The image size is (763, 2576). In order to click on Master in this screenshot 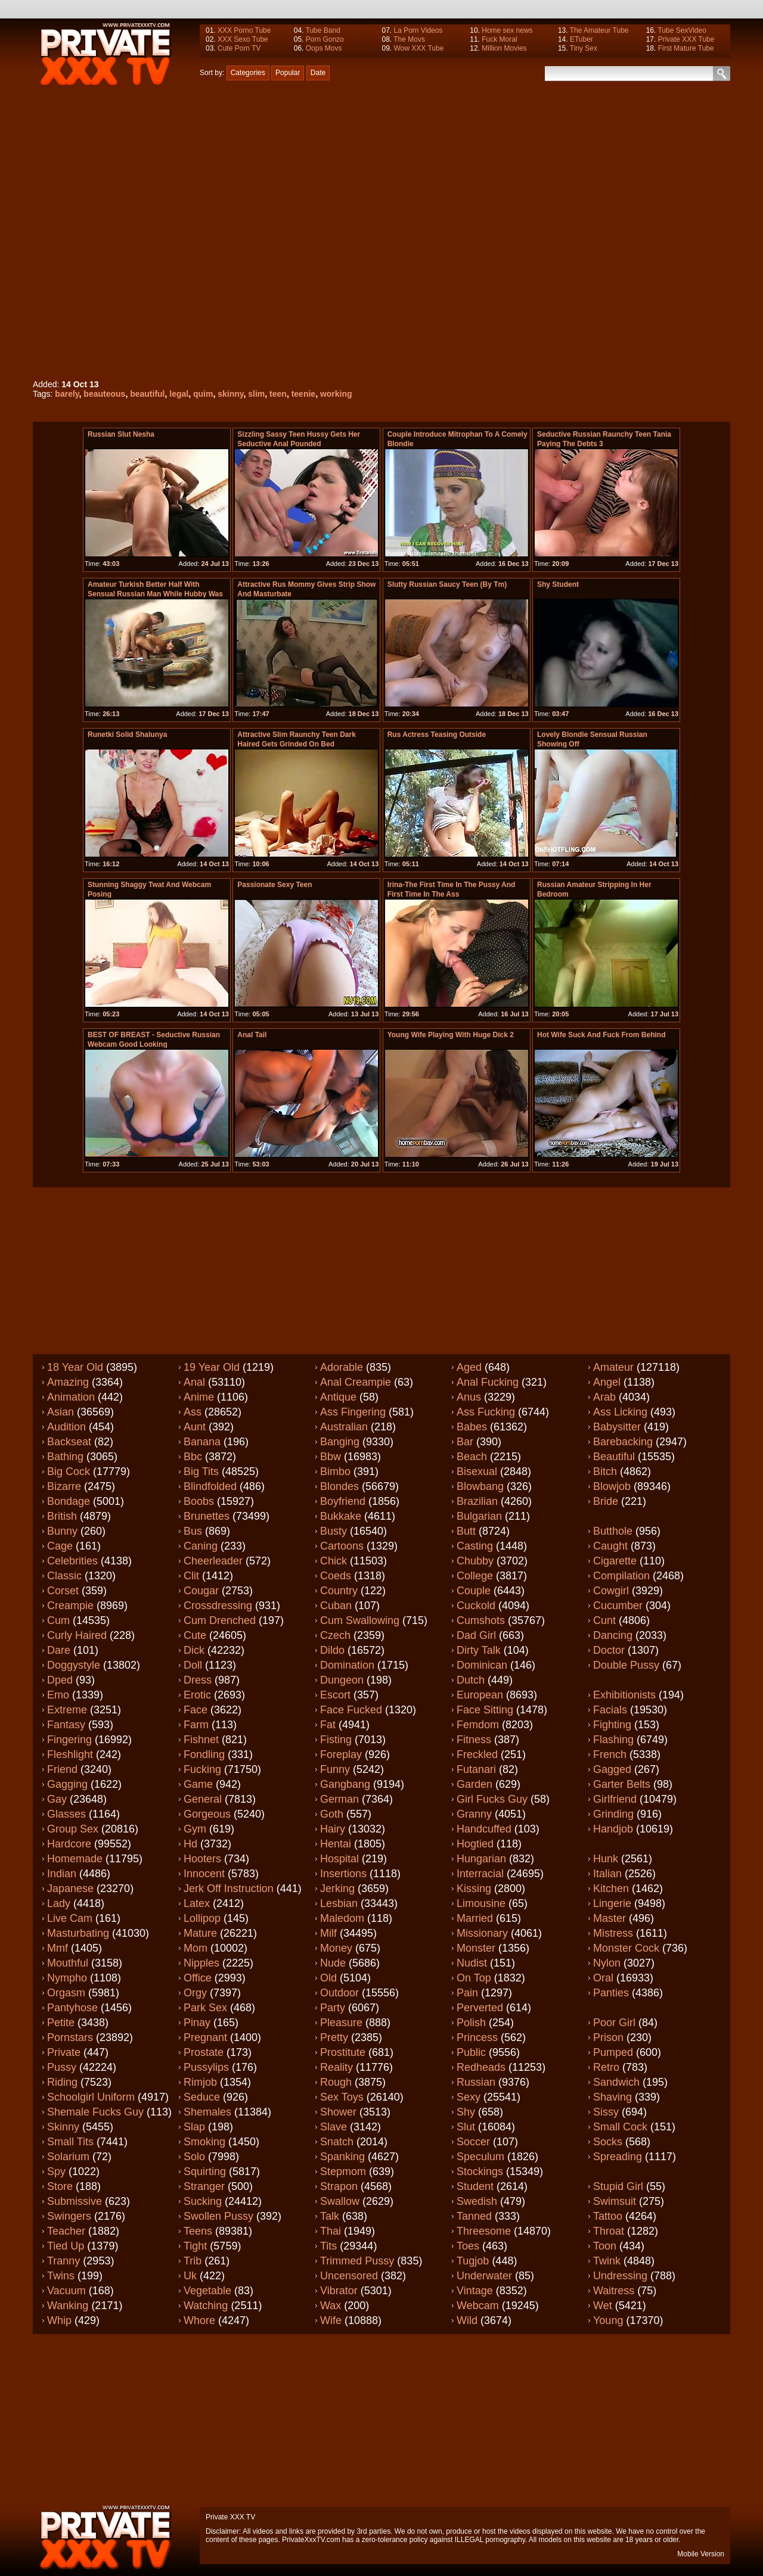, I will do `click(609, 1918)`.